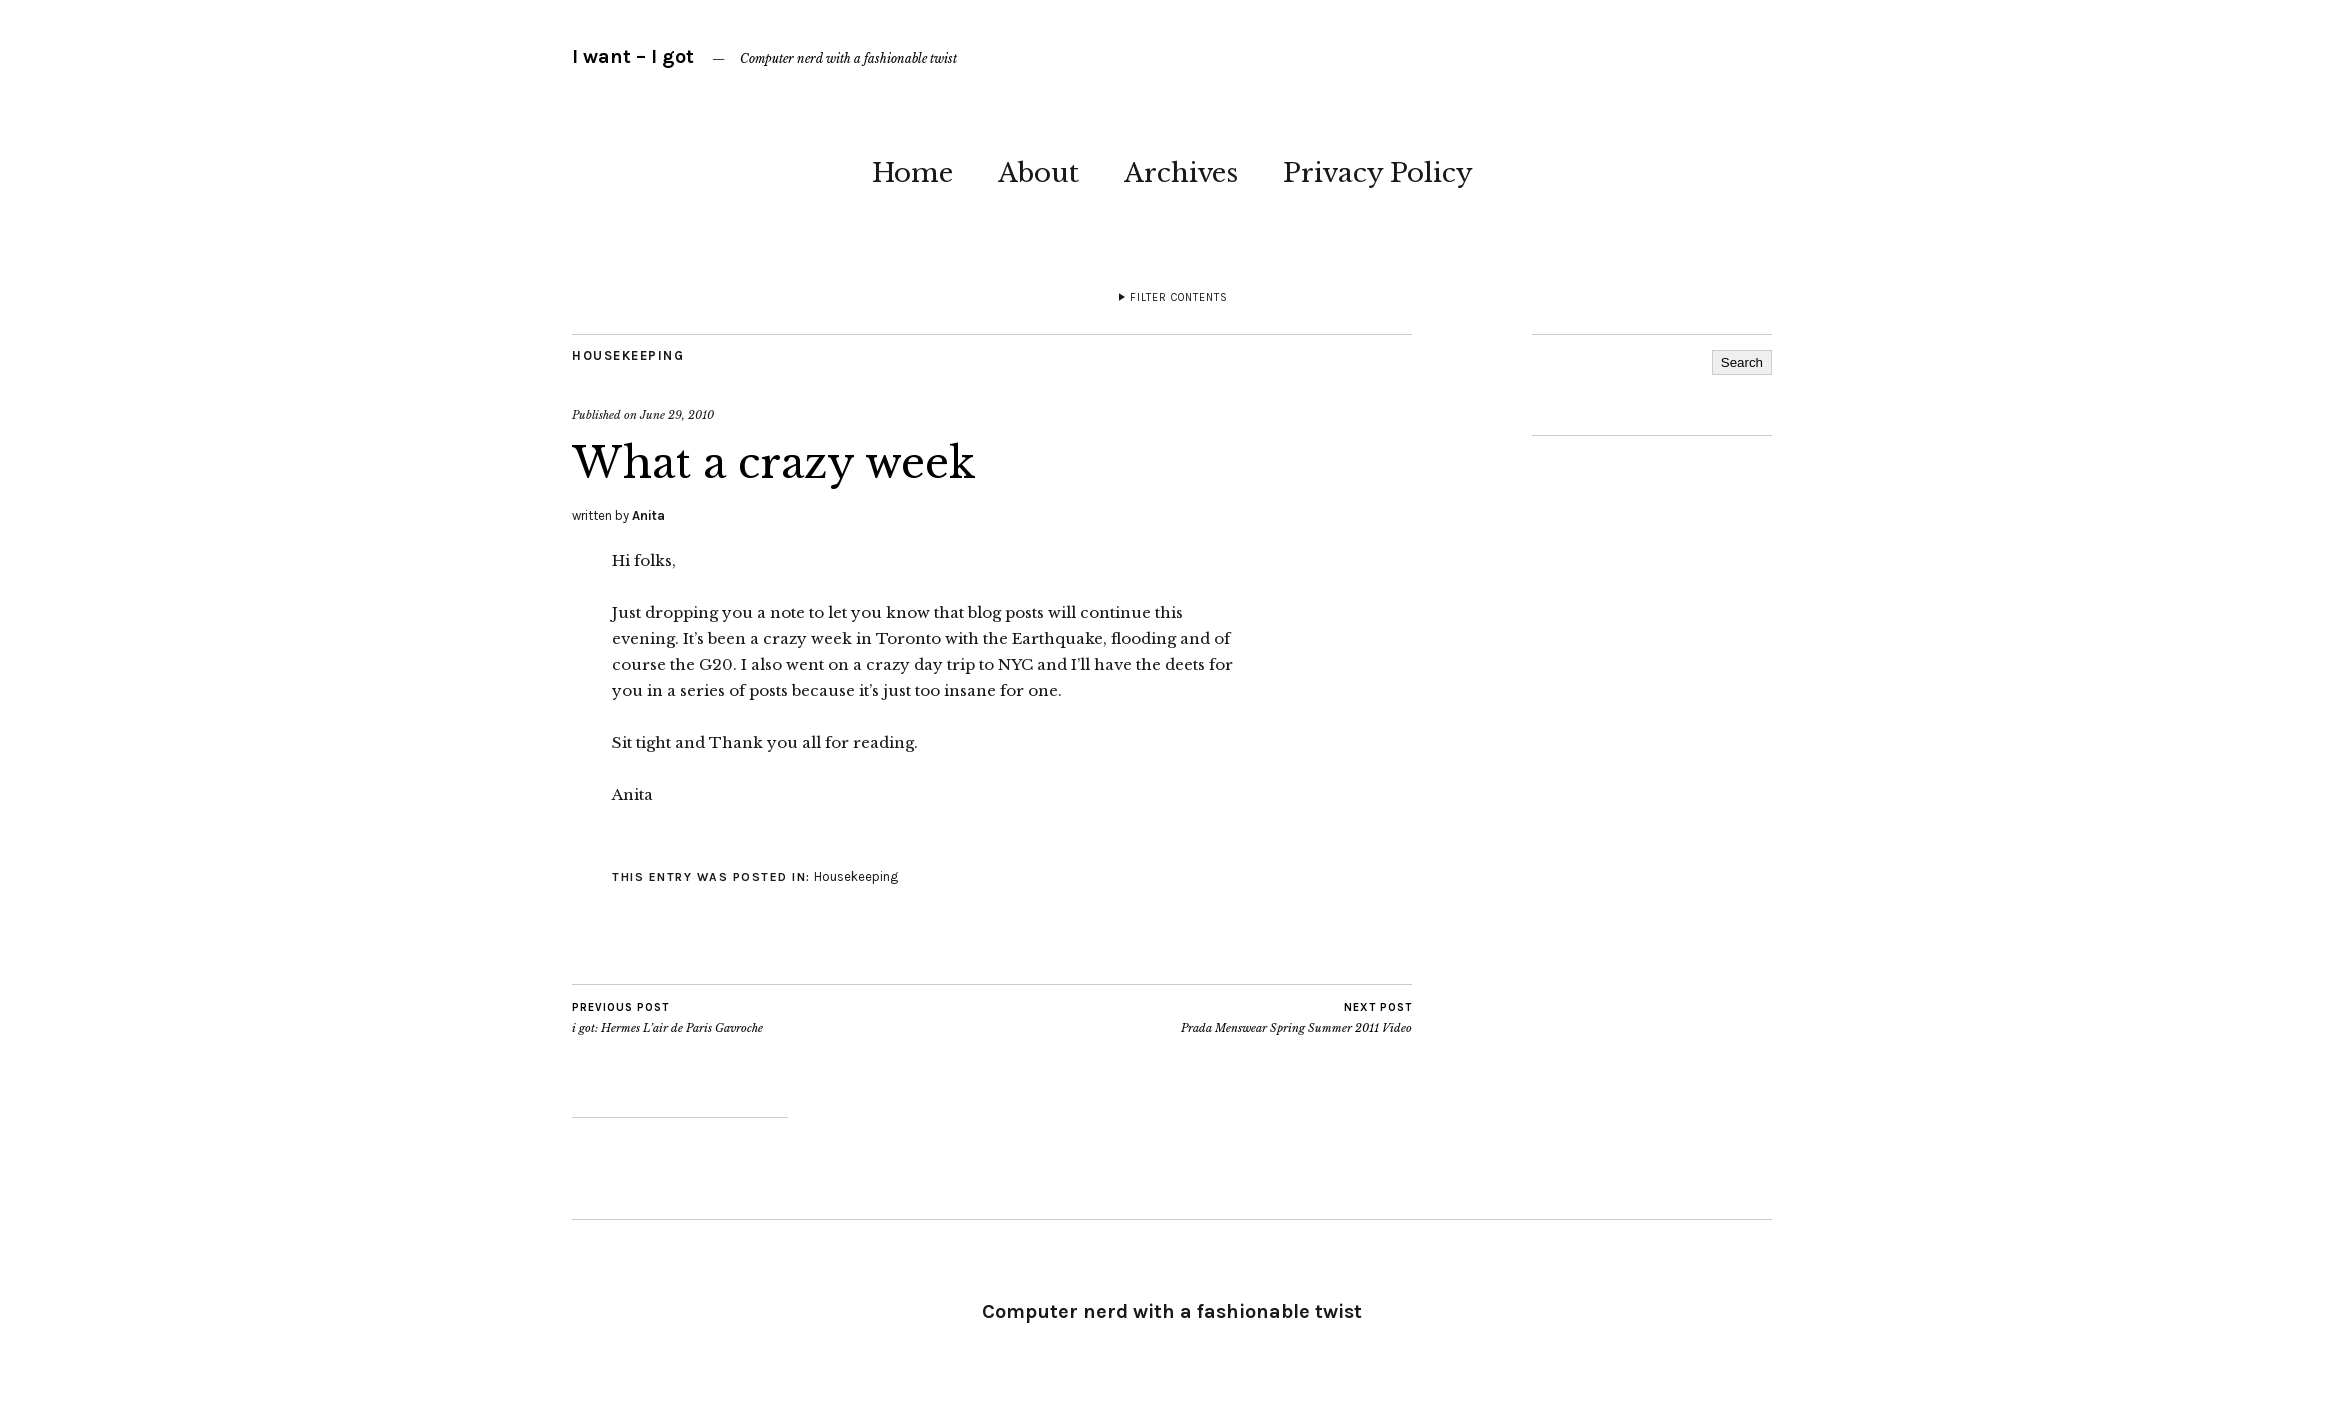 The image size is (2344, 1421). I want to click on i got: Hermes L’air de Paris Gavroche, so click(667, 1018).